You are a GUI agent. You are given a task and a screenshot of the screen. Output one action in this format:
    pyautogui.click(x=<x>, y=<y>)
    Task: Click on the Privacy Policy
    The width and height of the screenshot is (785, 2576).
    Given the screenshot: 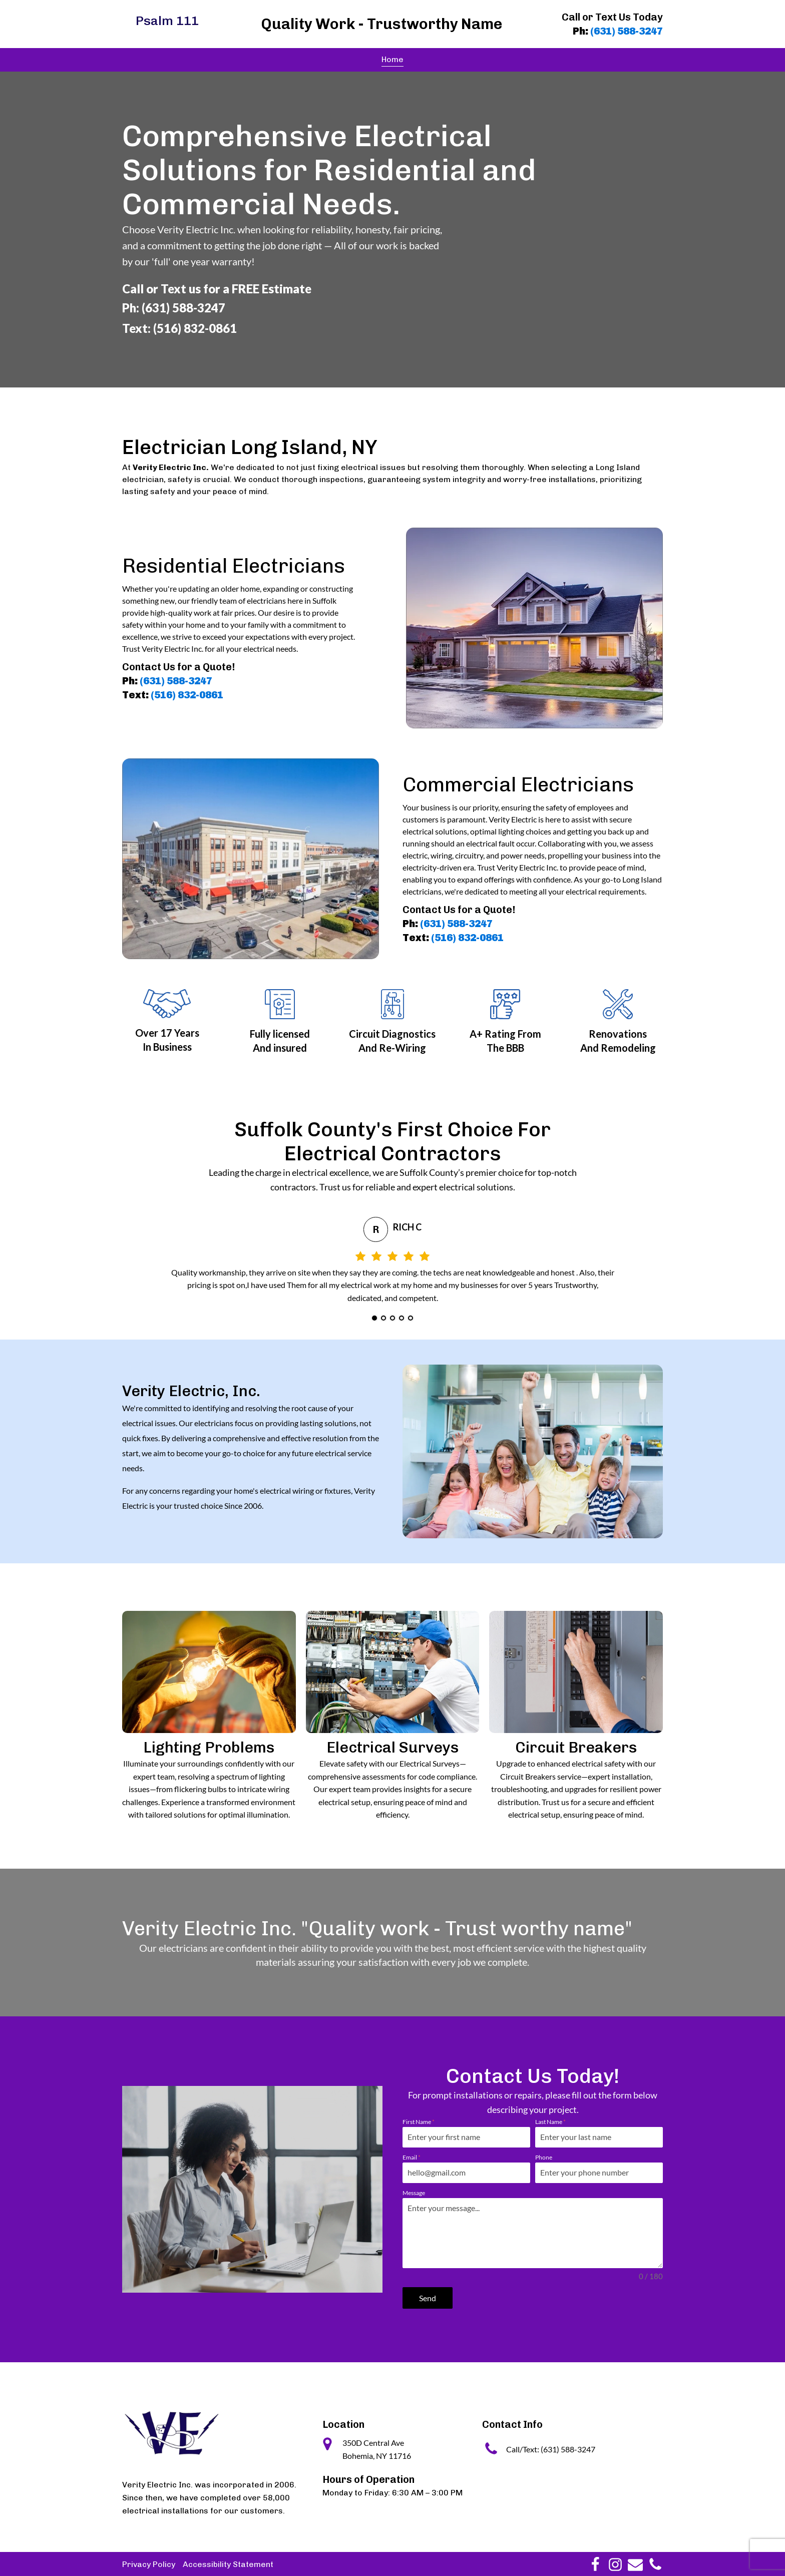 What is the action you would take?
    pyautogui.click(x=148, y=2563)
    